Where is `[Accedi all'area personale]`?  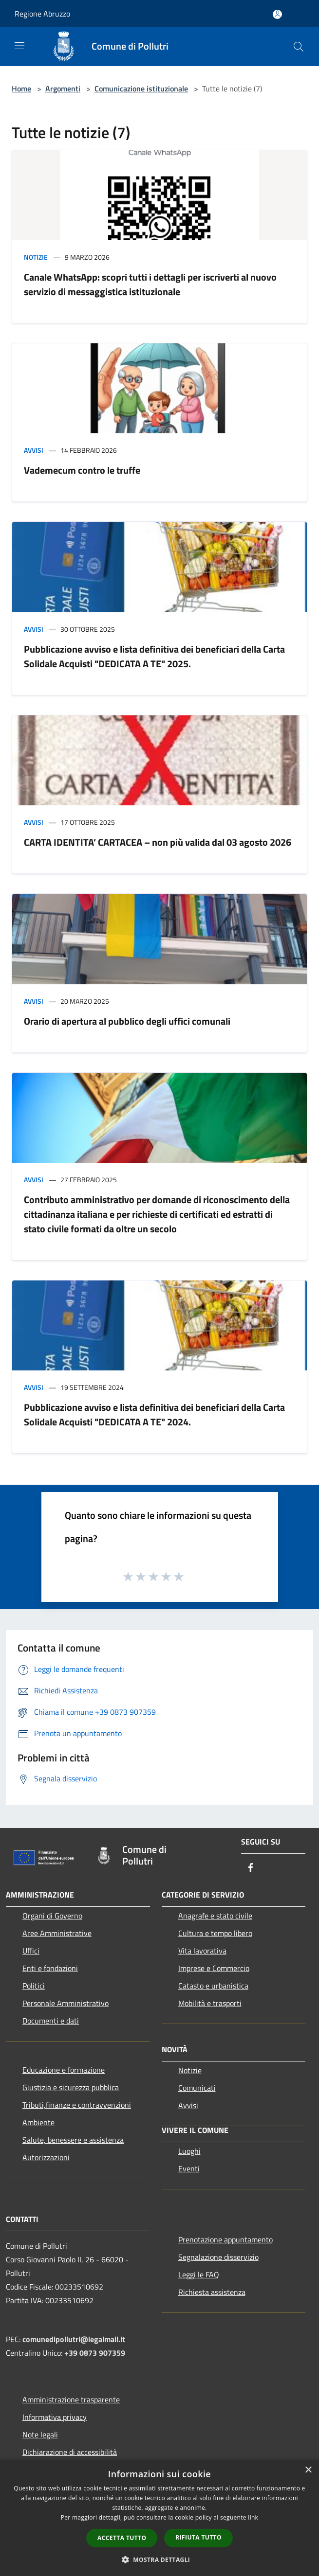 [Accedi all'area personale] is located at coordinates (277, 14).